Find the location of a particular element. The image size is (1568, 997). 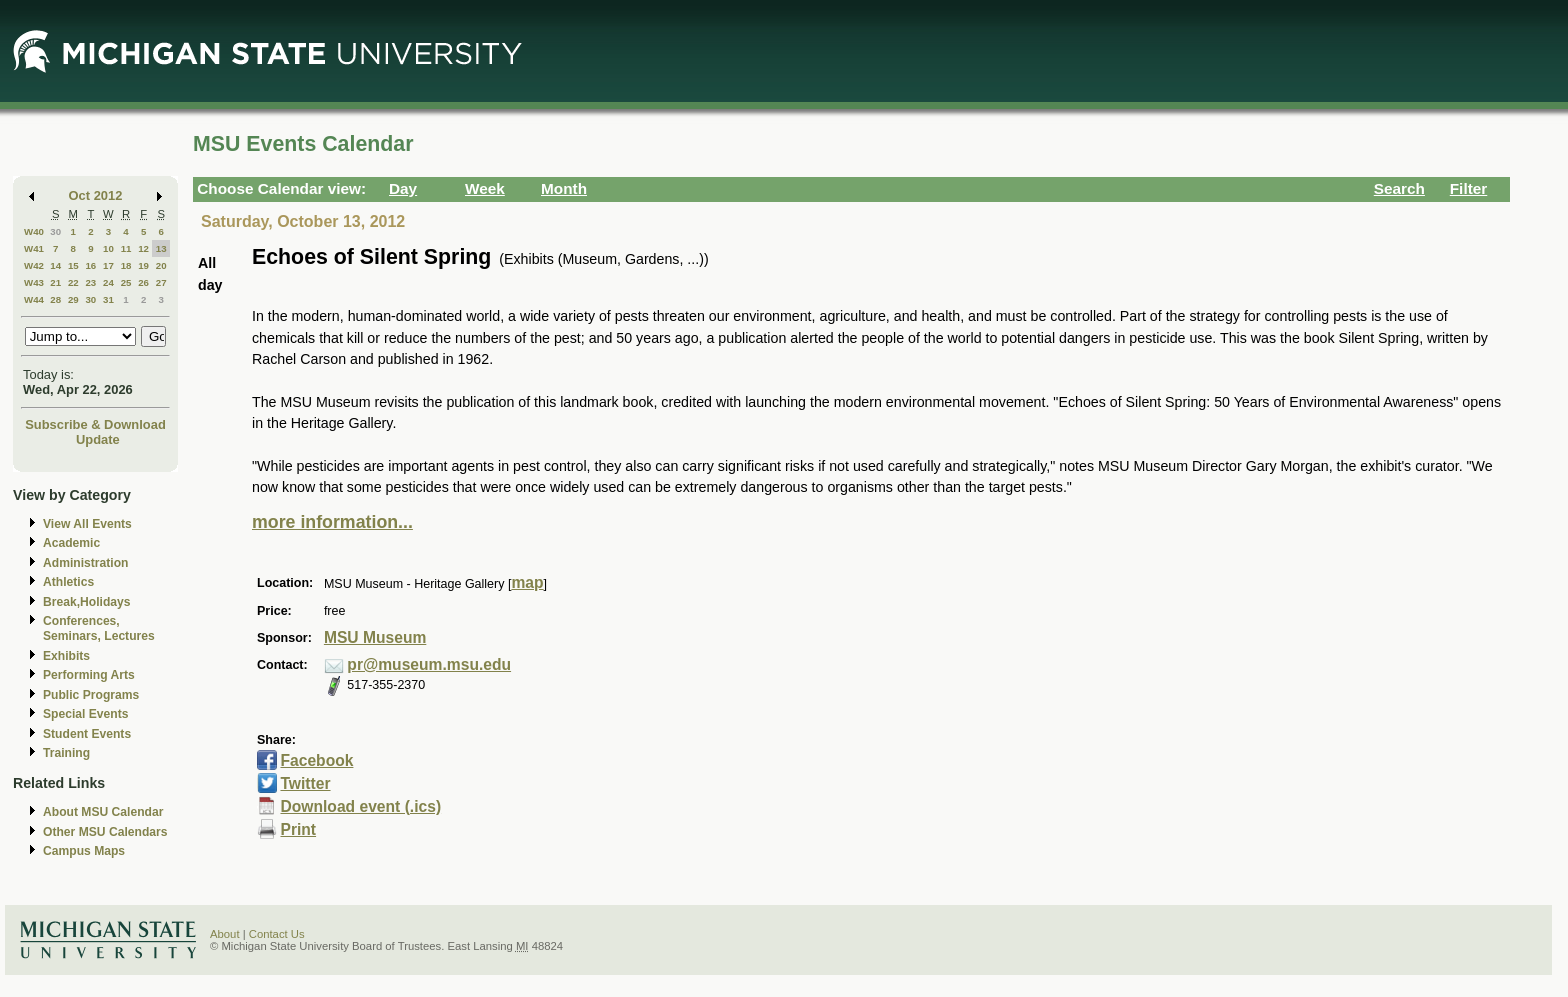

10 is located at coordinates (108, 248).